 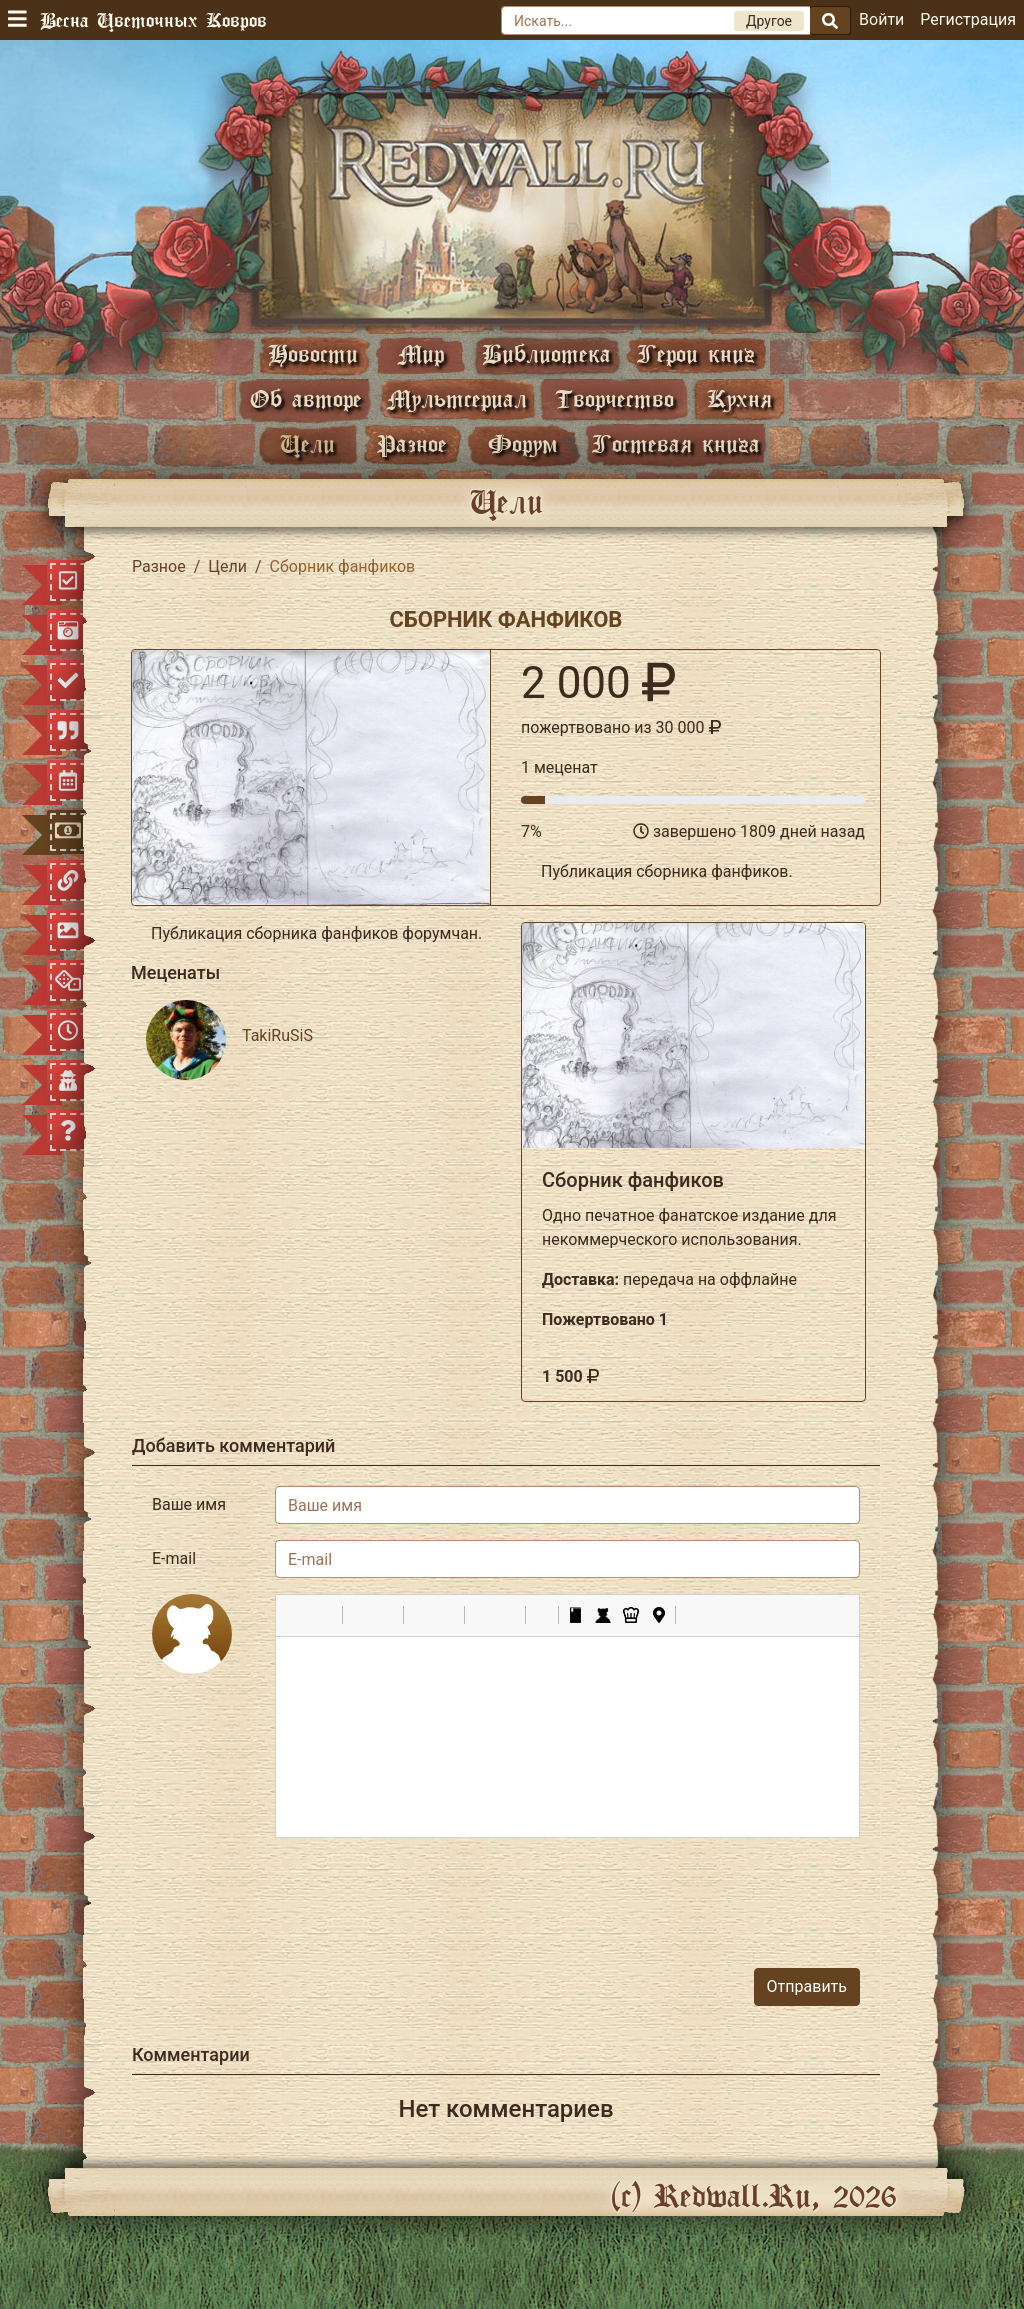 What do you see at coordinates (189, 1504) in the screenshot?
I see `Ваше имя` at bounding box center [189, 1504].